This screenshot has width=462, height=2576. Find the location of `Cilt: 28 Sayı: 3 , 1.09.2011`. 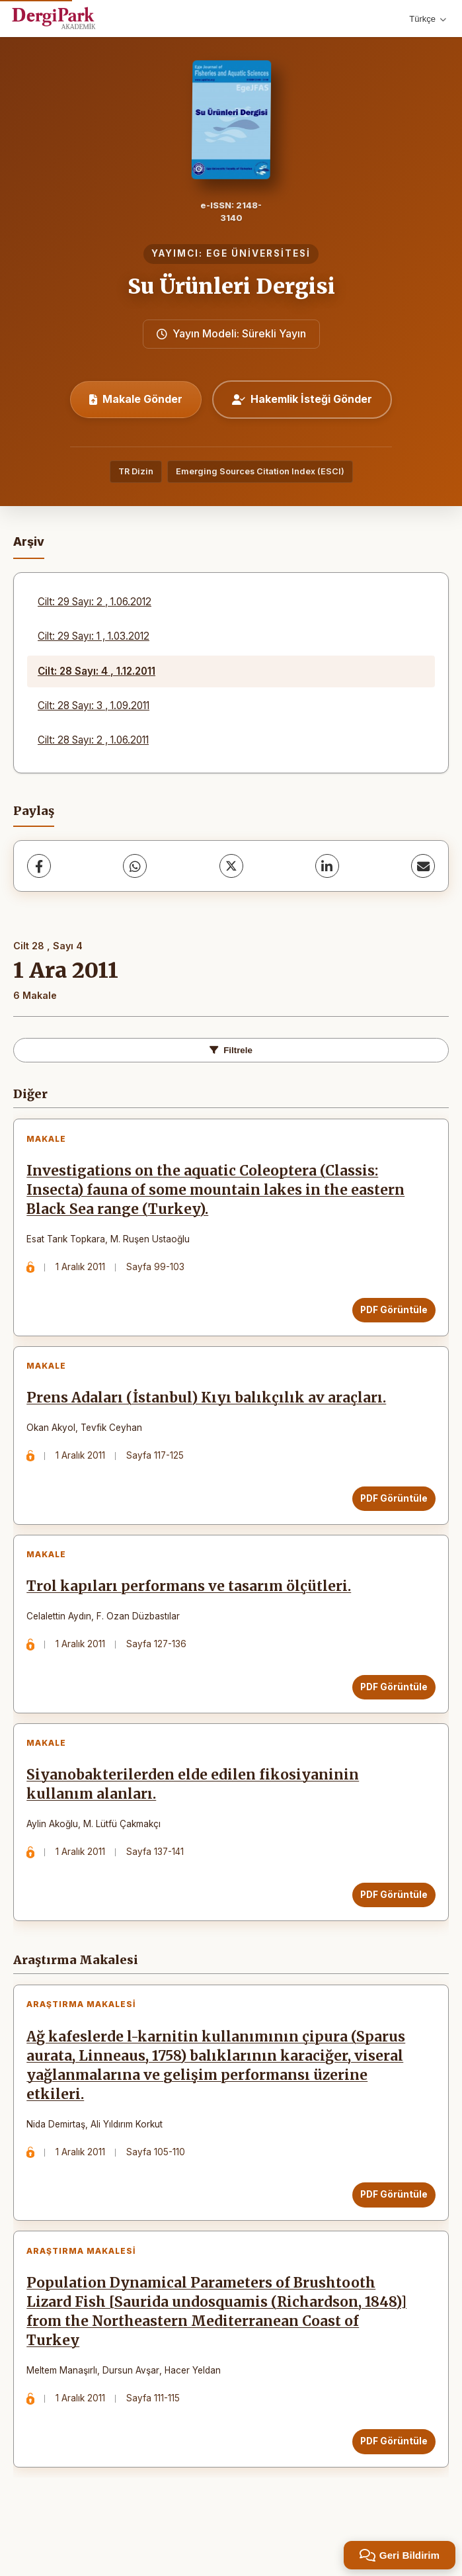

Cilt: 28 Sayı: 3 , 1.09.2011 is located at coordinates (93, 705).